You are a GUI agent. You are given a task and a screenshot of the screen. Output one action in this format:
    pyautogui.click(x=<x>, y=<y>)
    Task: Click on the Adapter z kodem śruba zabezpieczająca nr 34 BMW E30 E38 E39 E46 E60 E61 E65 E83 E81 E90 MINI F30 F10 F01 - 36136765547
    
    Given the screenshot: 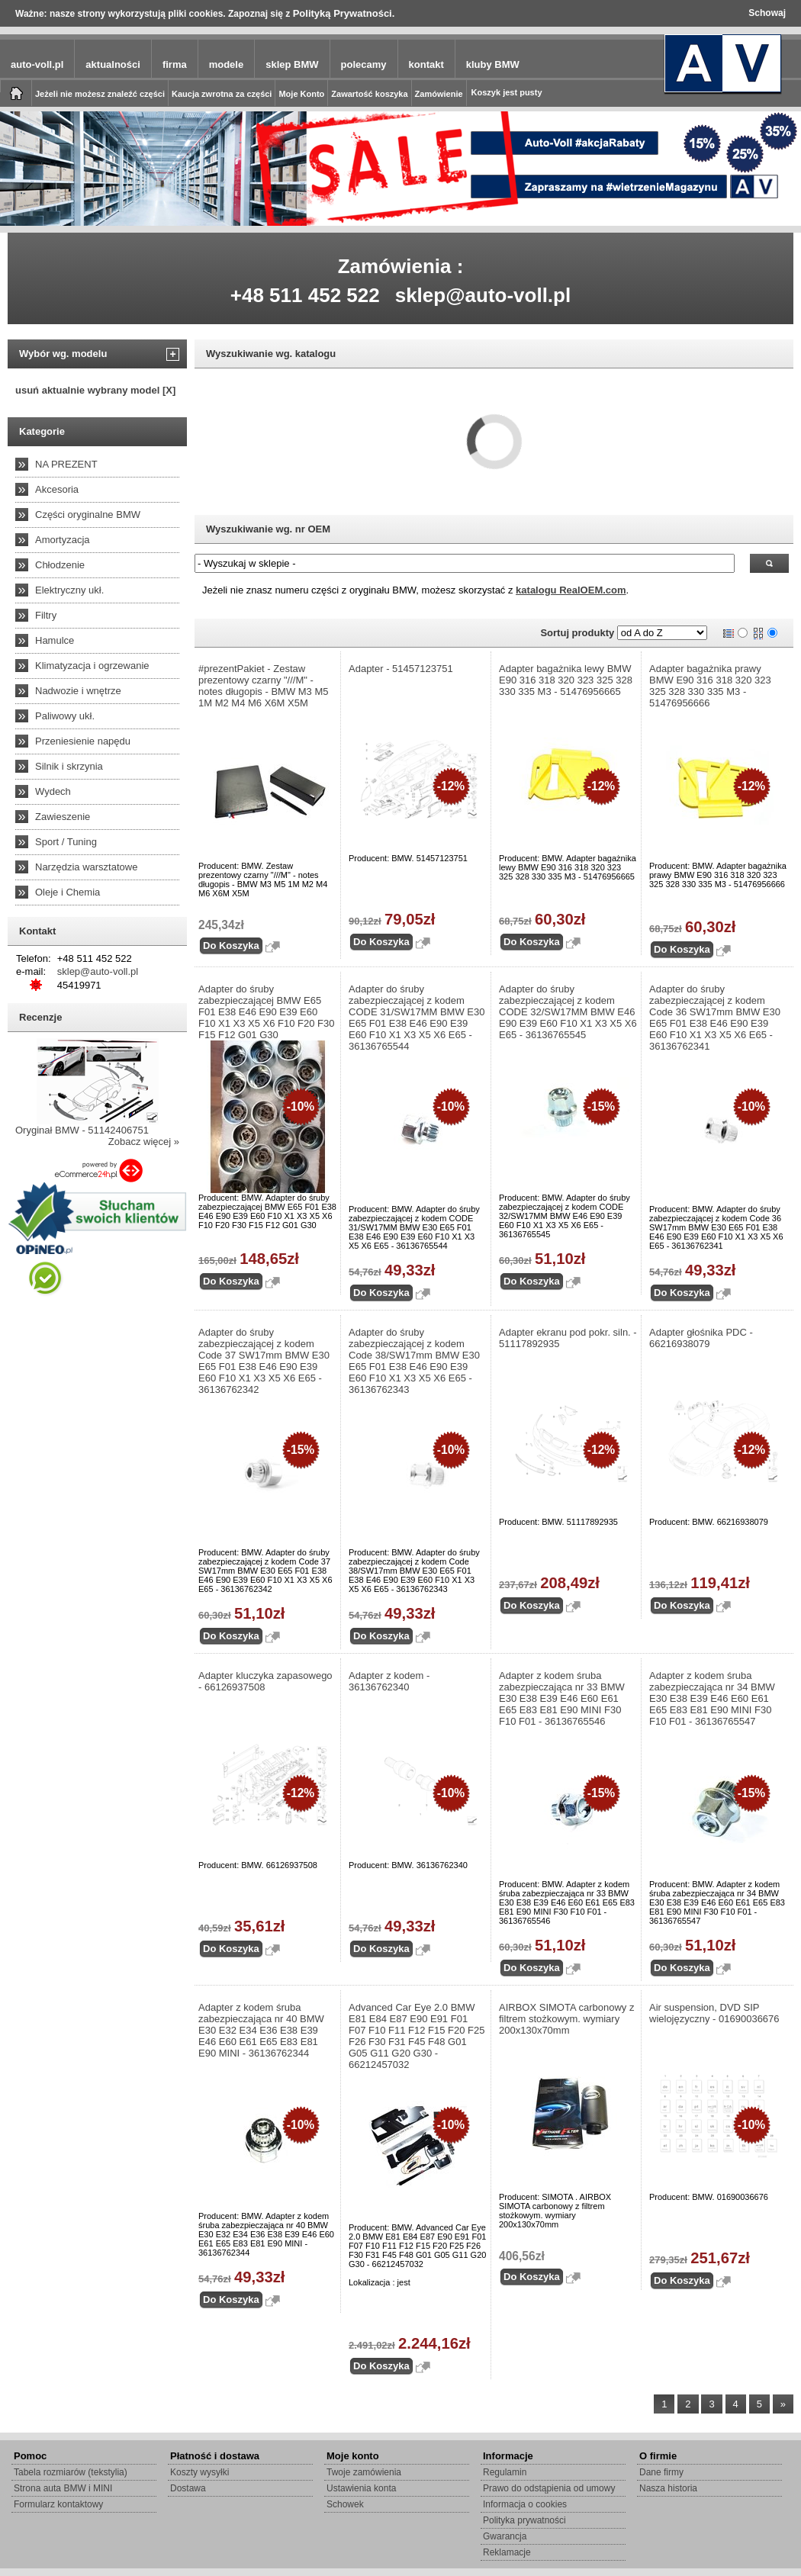 What is the action you would take?
    pyautogui.click(x=712, y=1698)
    